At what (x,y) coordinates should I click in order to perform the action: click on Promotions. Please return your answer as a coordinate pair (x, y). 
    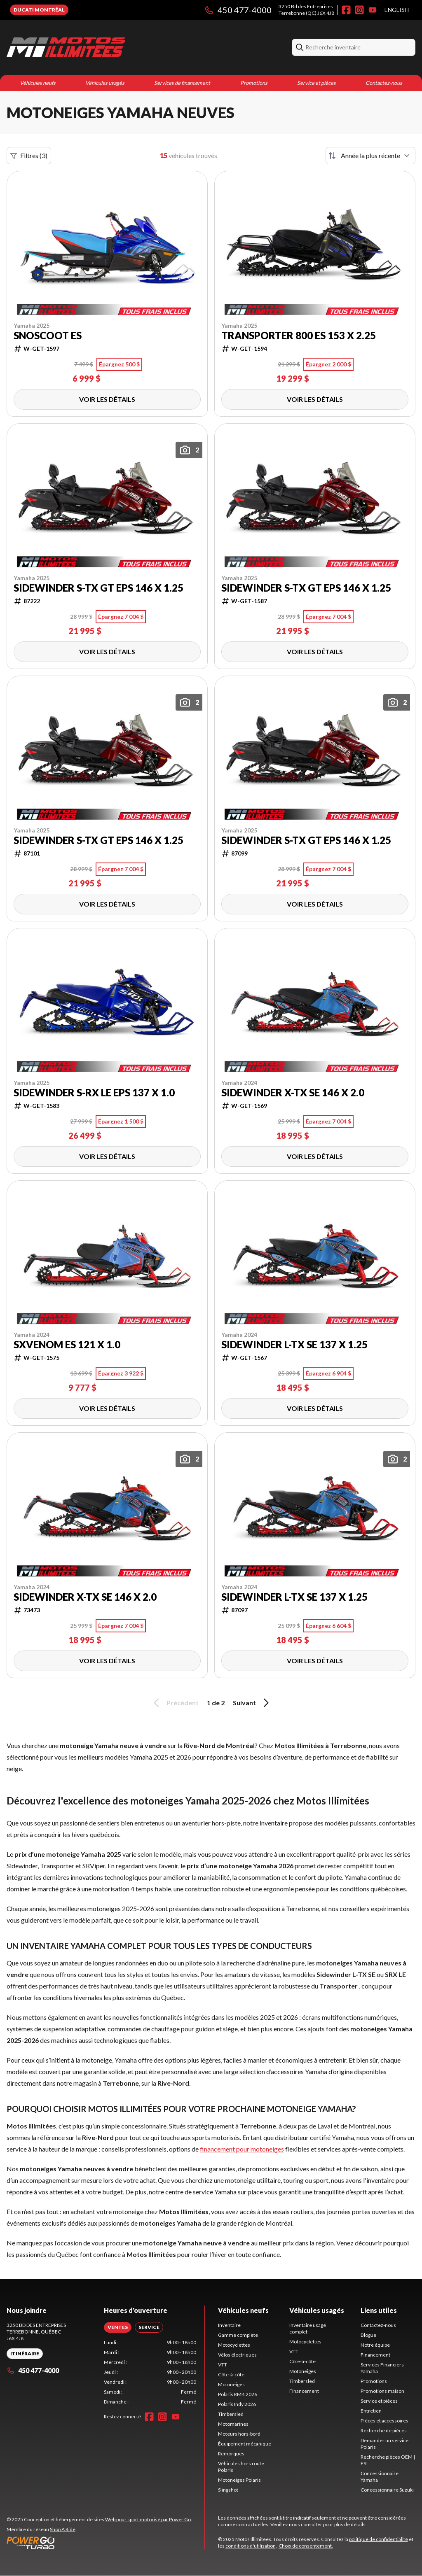
    Looking at the image, I should click on (253, 82).